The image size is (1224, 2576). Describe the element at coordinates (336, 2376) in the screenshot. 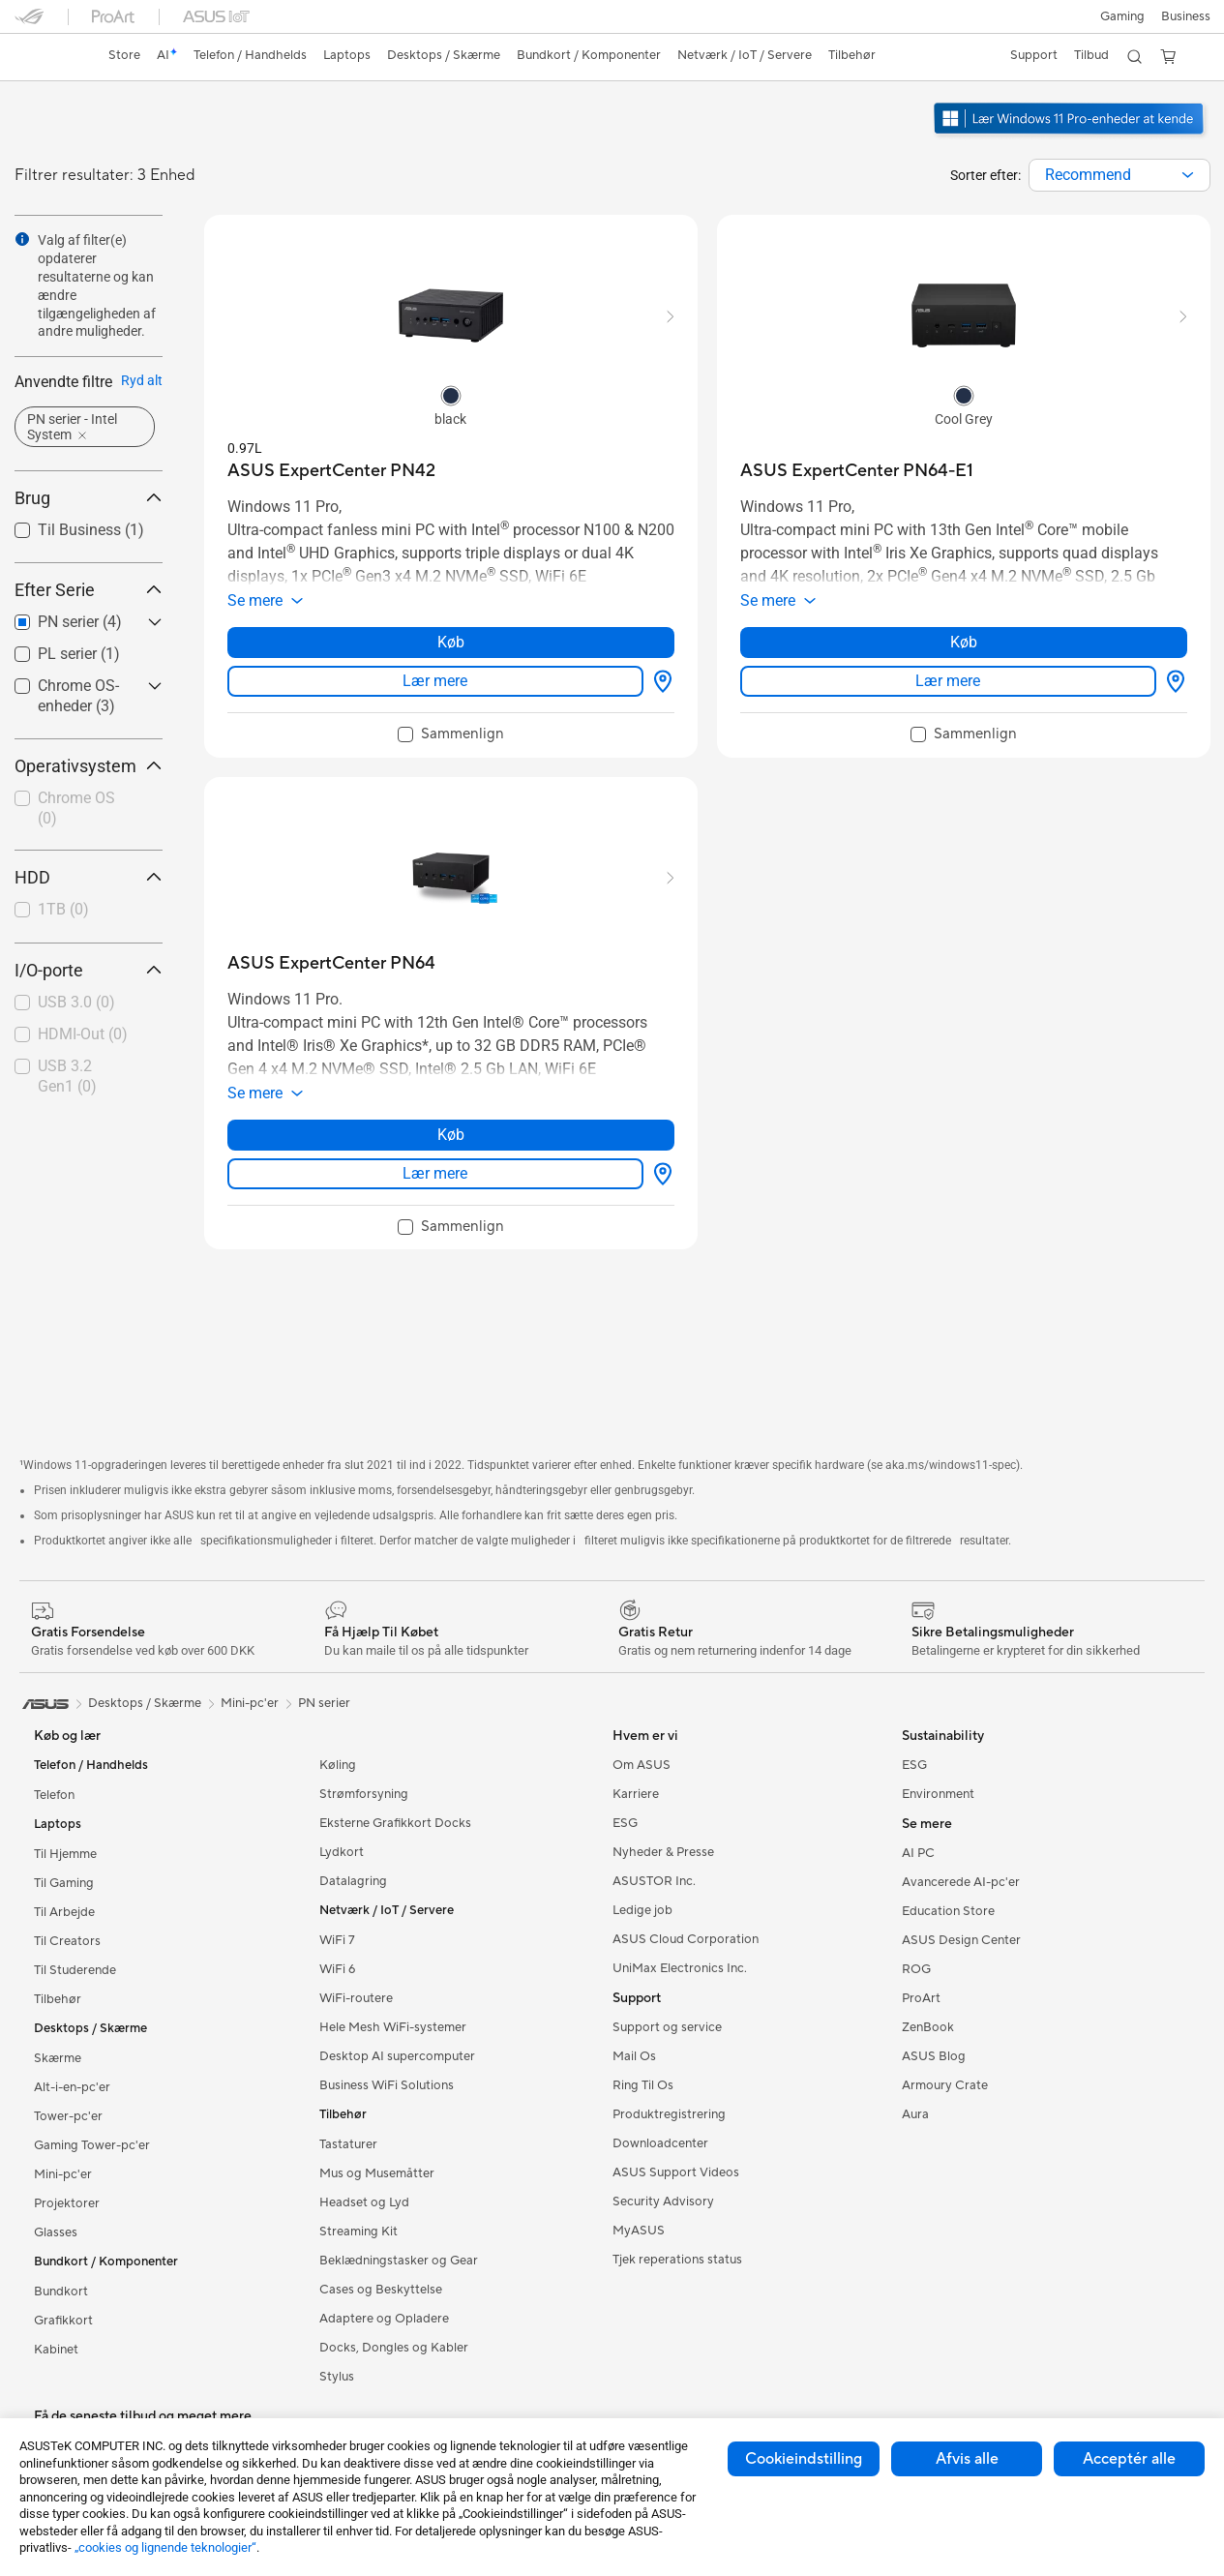

I see `Stylus` at that location.